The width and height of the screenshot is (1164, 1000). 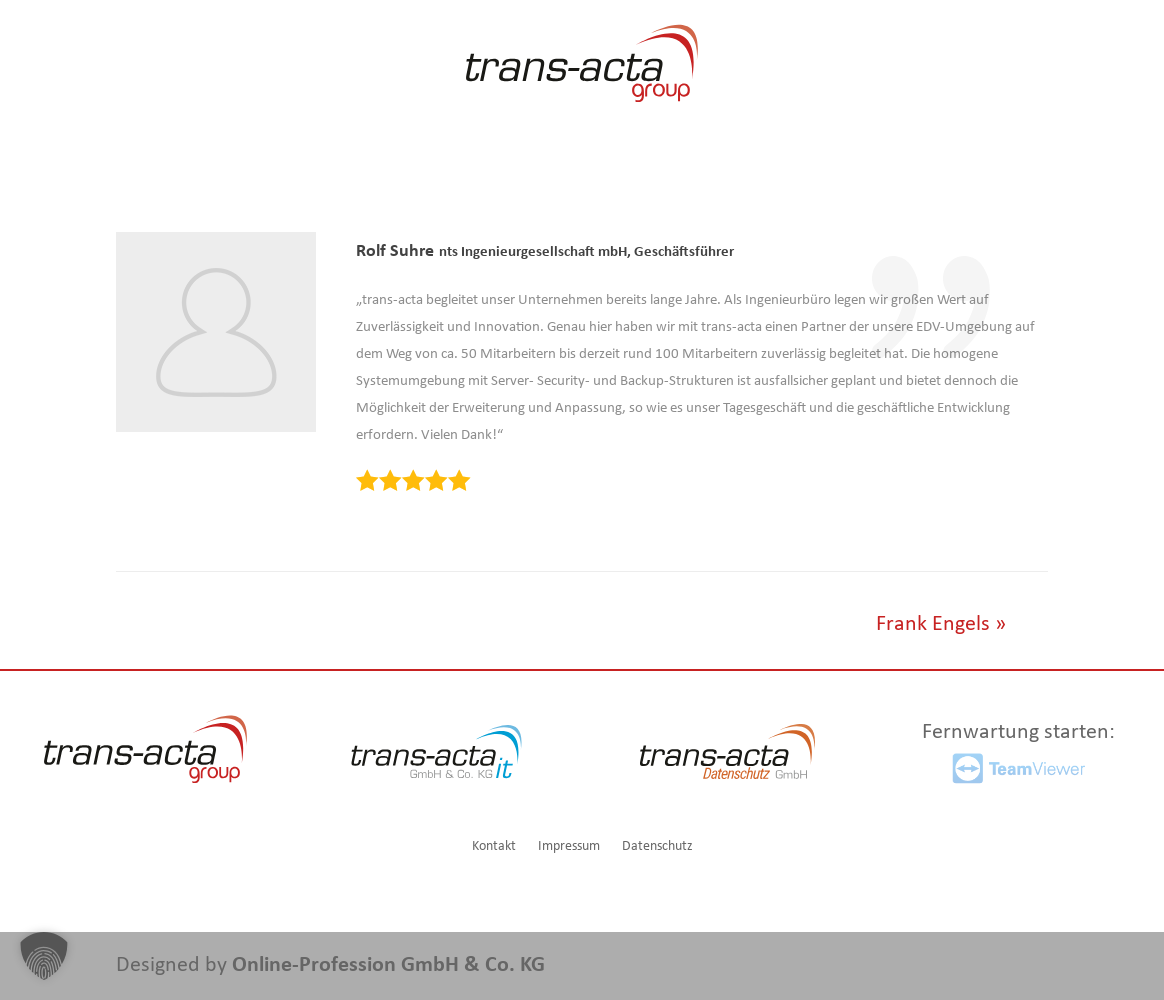 What do you see at coordinates (569, 847) in the screenshot?
I see `Impressum` at bounding box center [569, 847].